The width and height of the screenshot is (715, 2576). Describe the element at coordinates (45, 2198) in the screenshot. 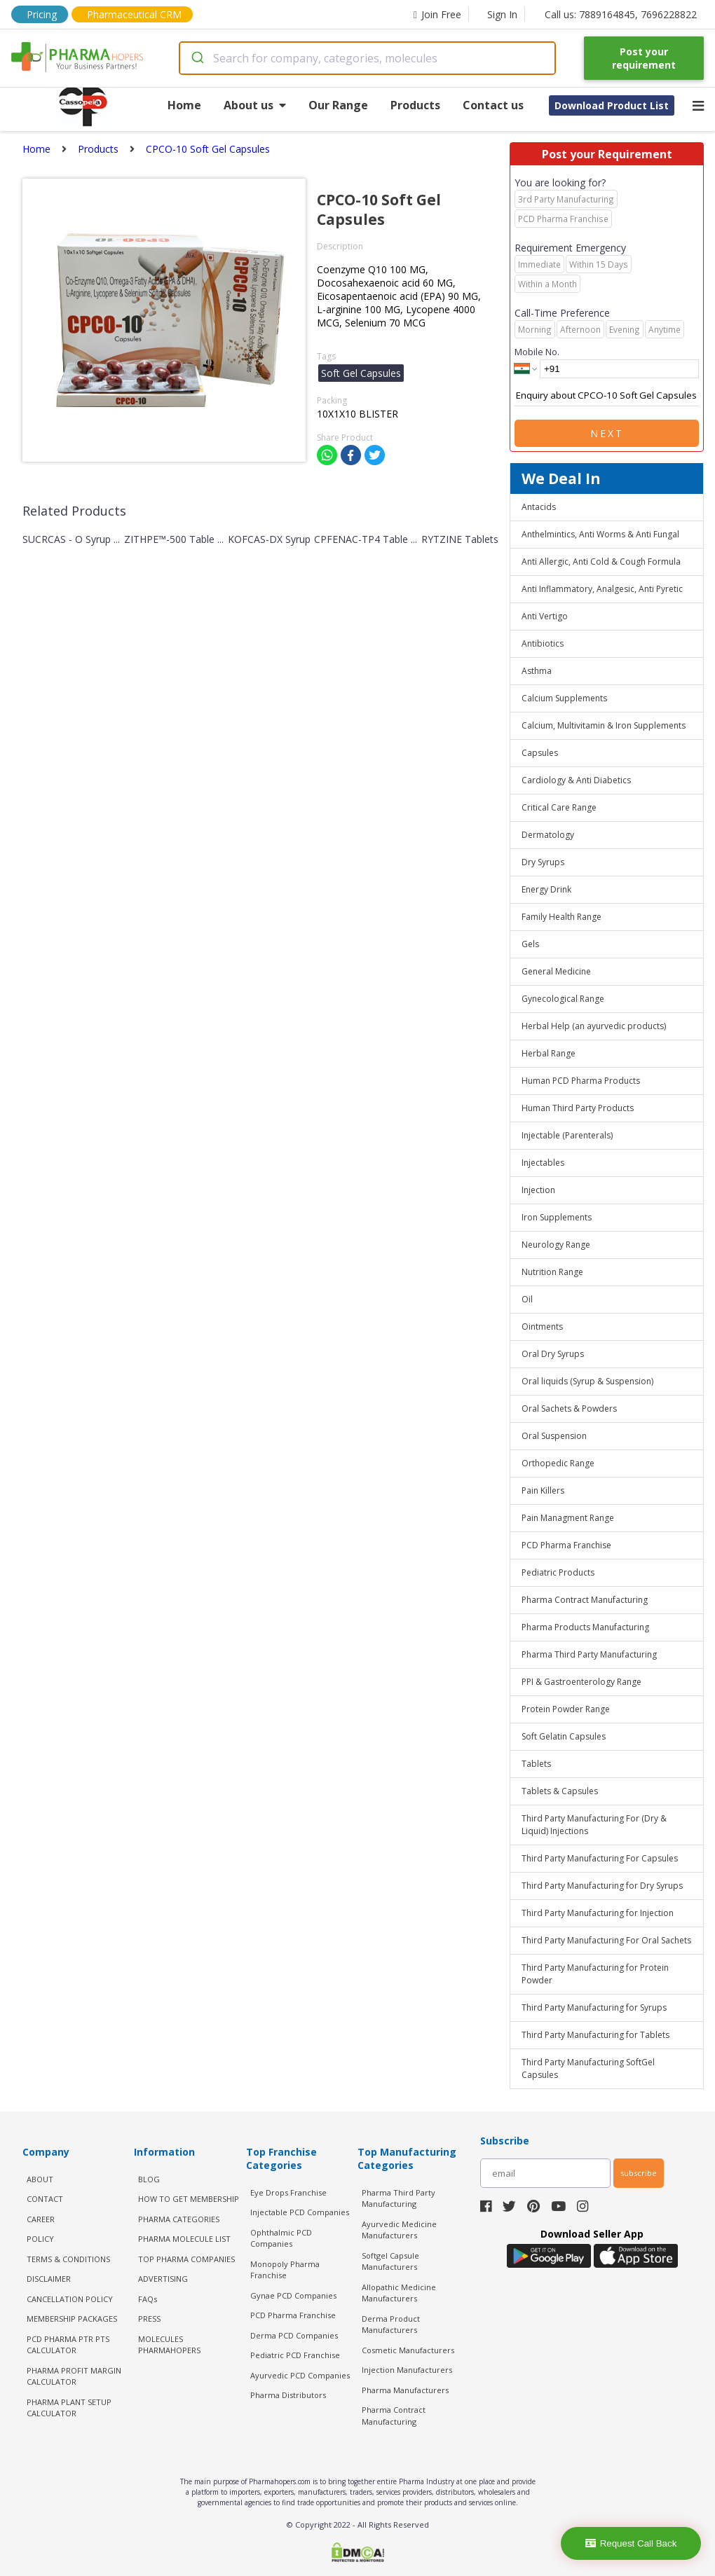

I see `CONTACT` at that location.